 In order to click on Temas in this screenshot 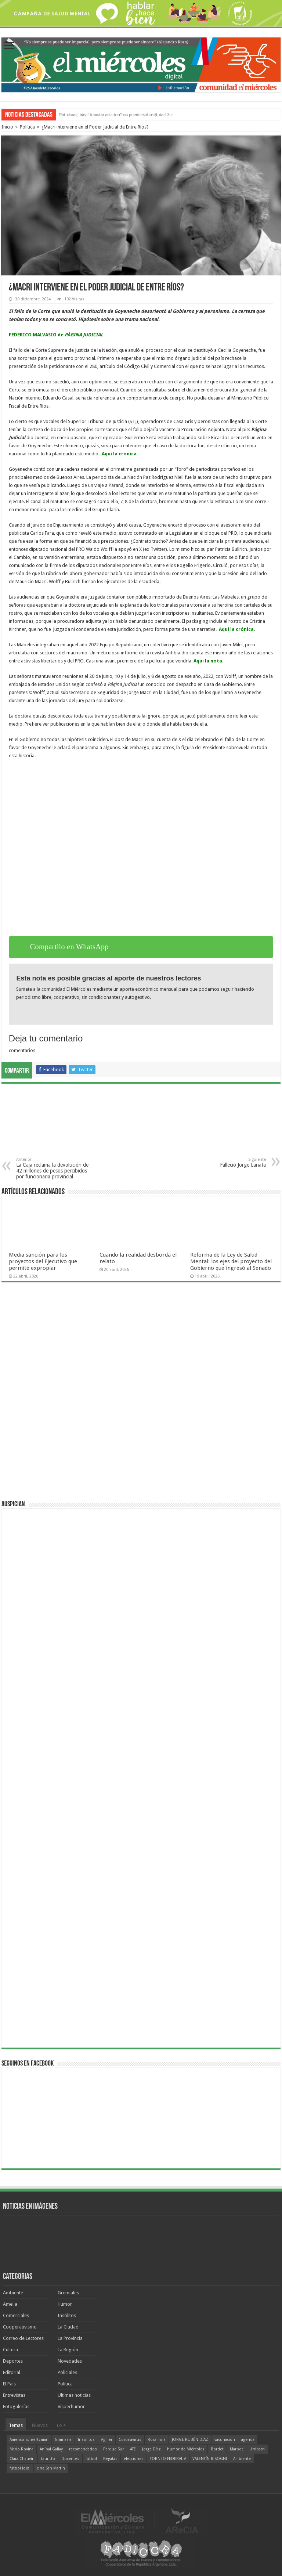, I will do `click(16, 2425)`.